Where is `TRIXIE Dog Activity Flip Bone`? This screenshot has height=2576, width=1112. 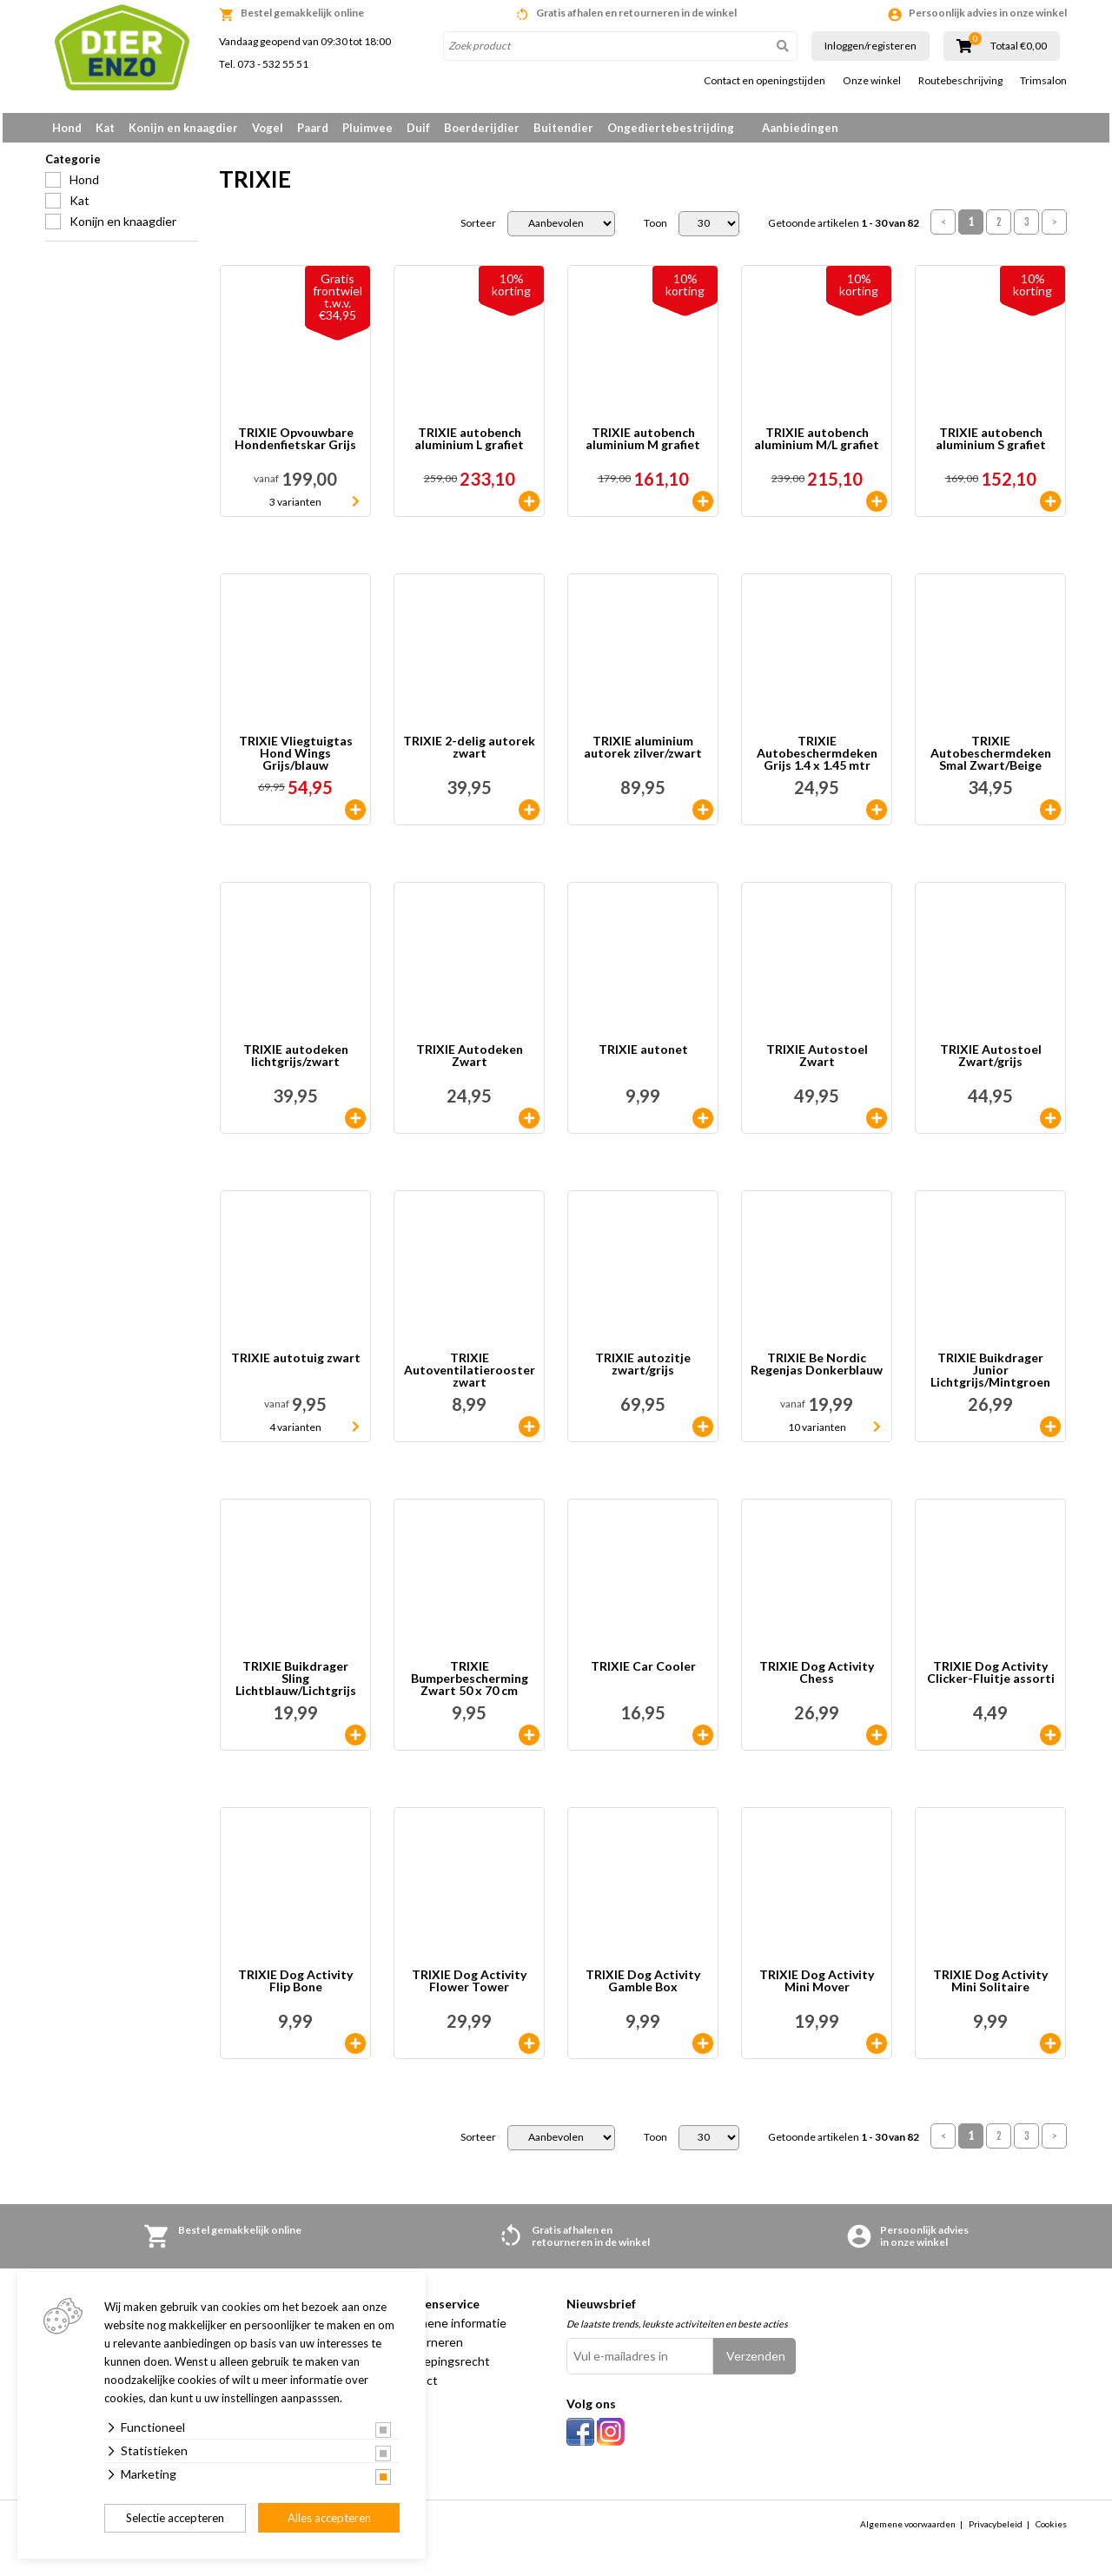 TRIXIE Dog Activity Flip Bone is located at coordinates (295, 1987).